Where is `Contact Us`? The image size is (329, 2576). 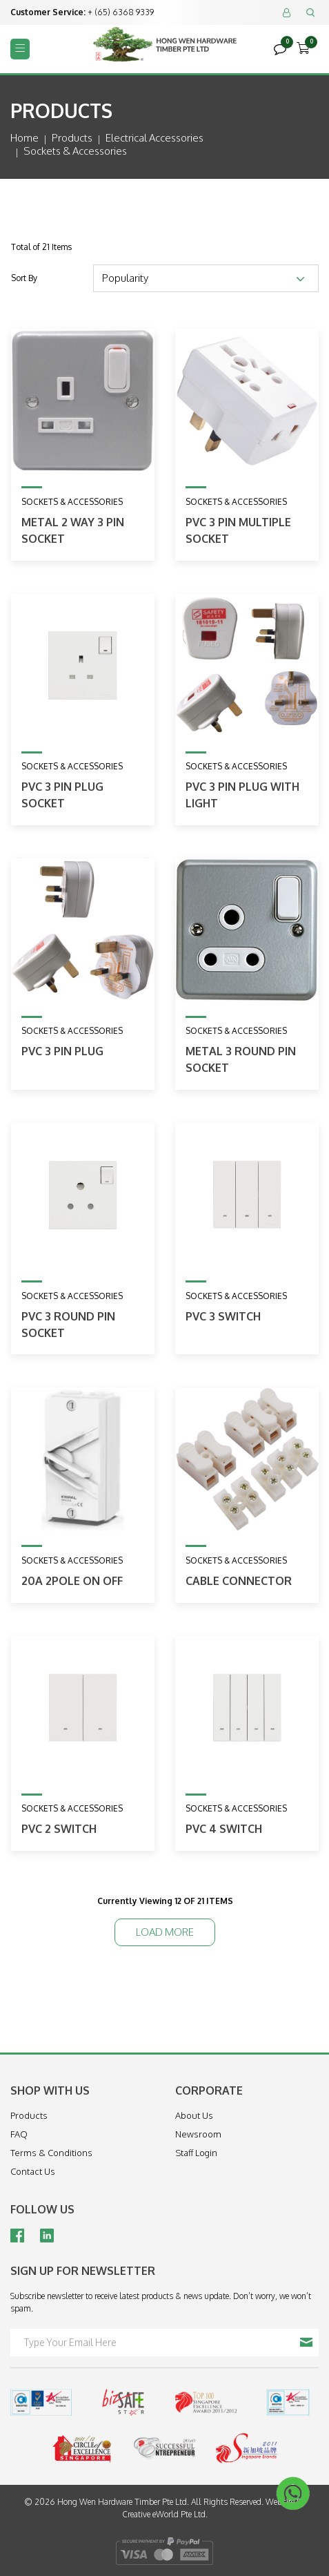 Contact Us is located at coordinates (32, 2171).